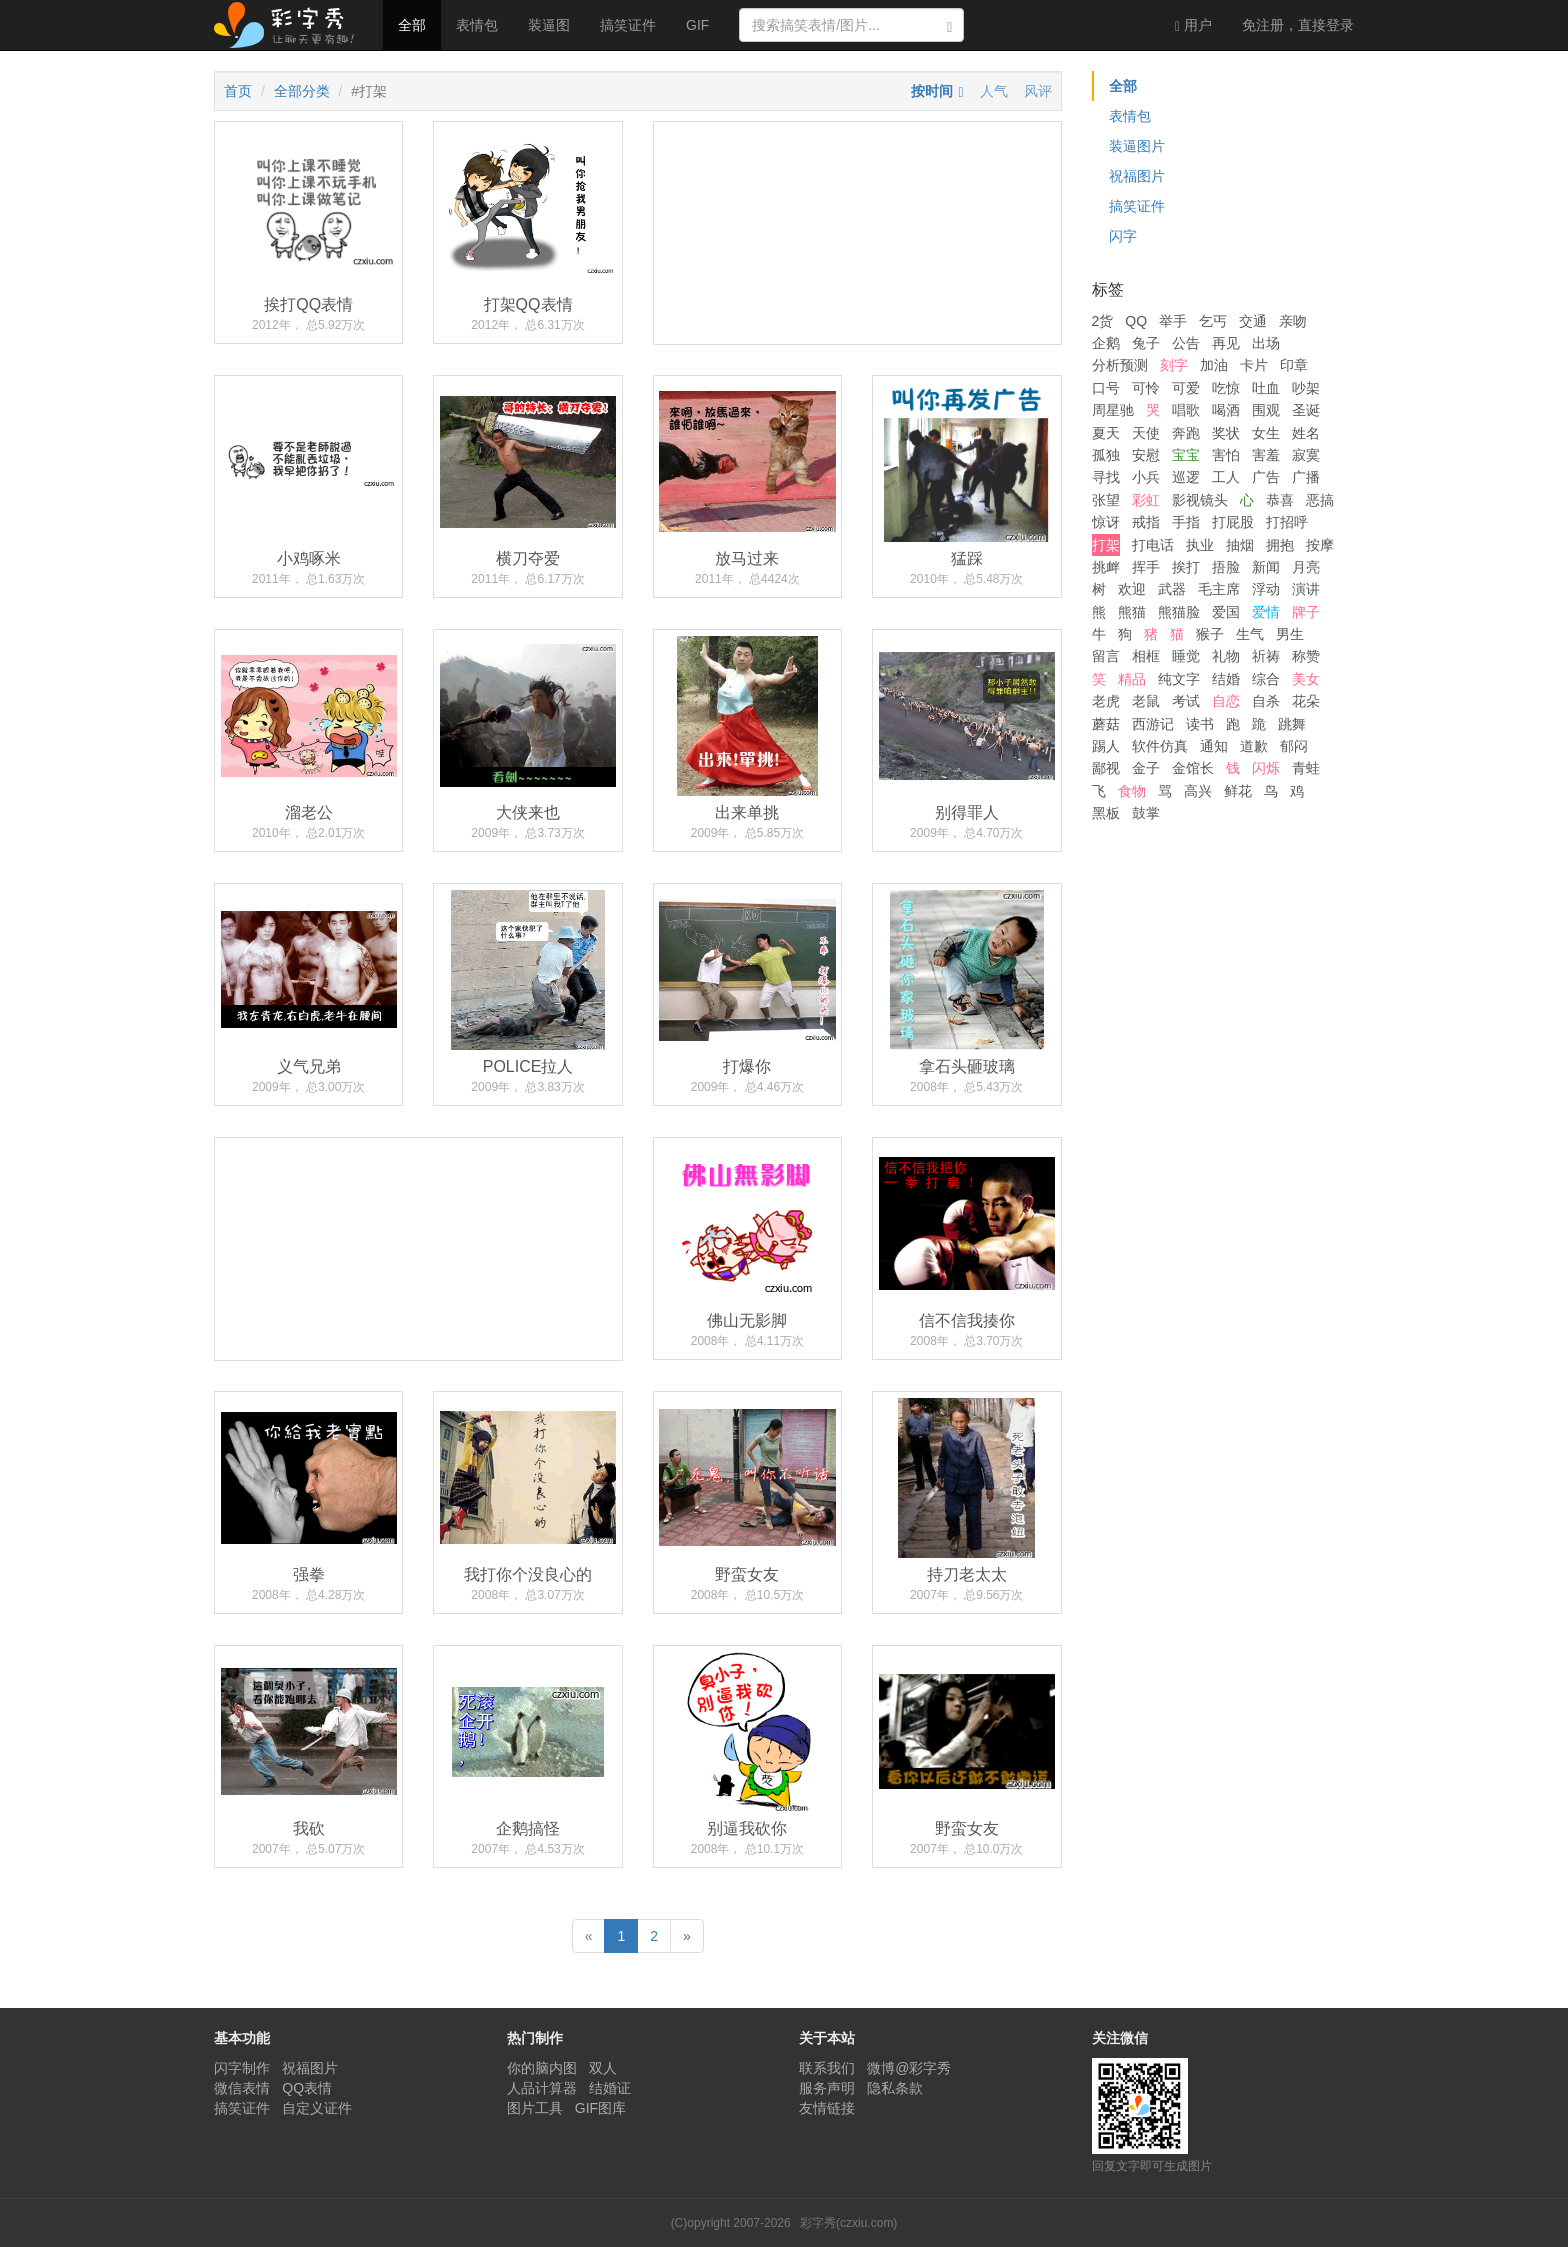 This screenshot has height=2247, width=1568. What do you see at coordinates (1186, 656) in the screenshot?
I see `睡觉` at bounding box center [1186, 656].